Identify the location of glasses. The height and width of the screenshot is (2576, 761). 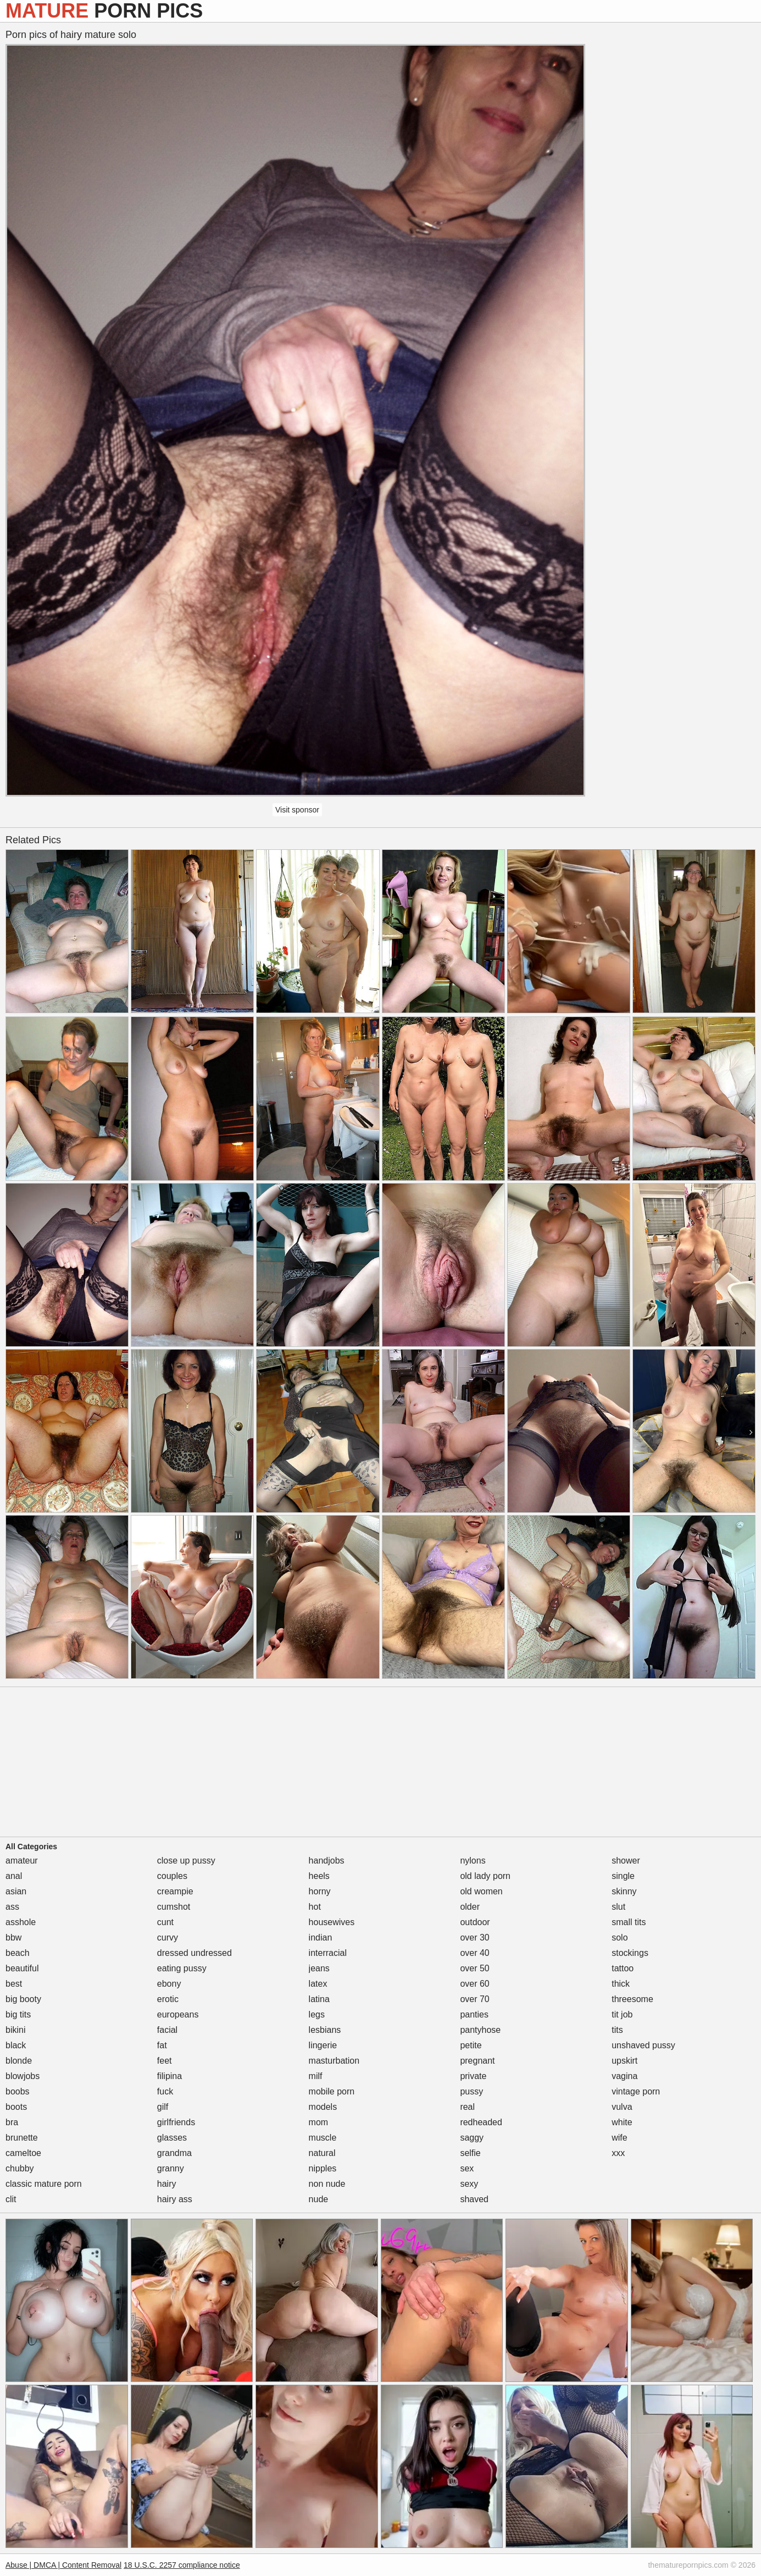
(172, 2137).